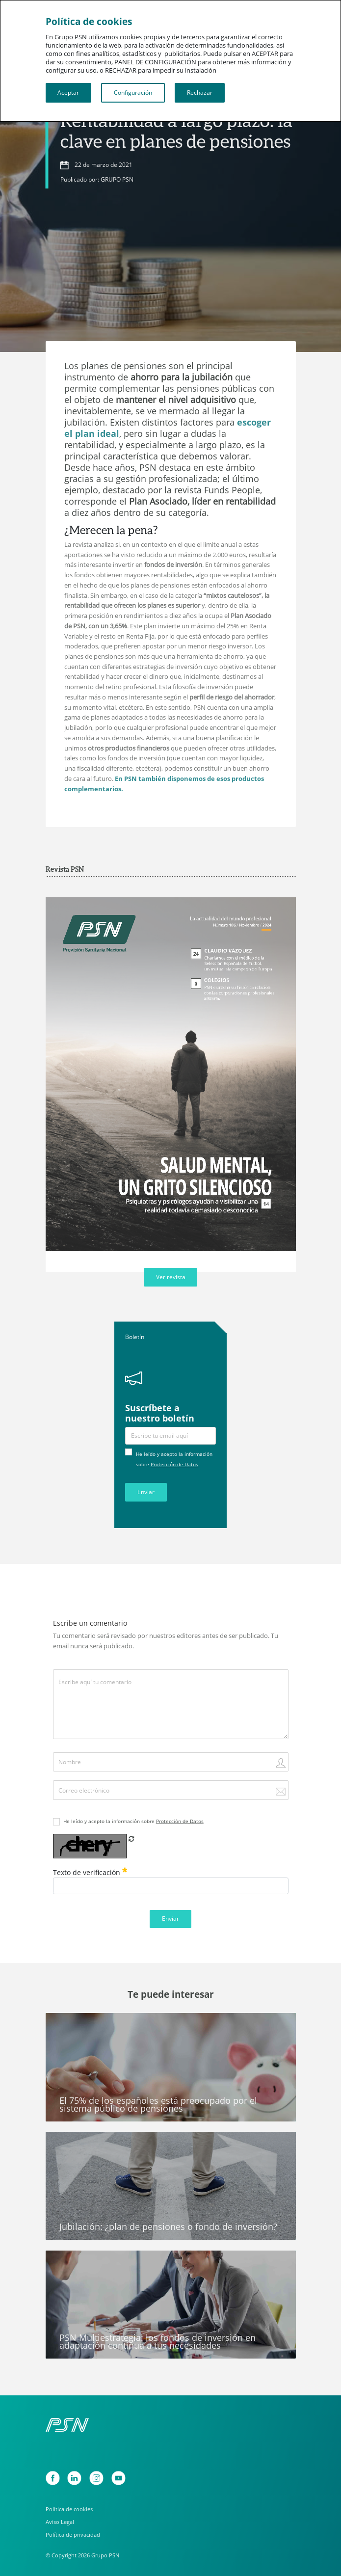 The image size is (341, 2576). Describe the element at coordinates (199, 92) in the screenshot. I see `Rechazar` at that location.